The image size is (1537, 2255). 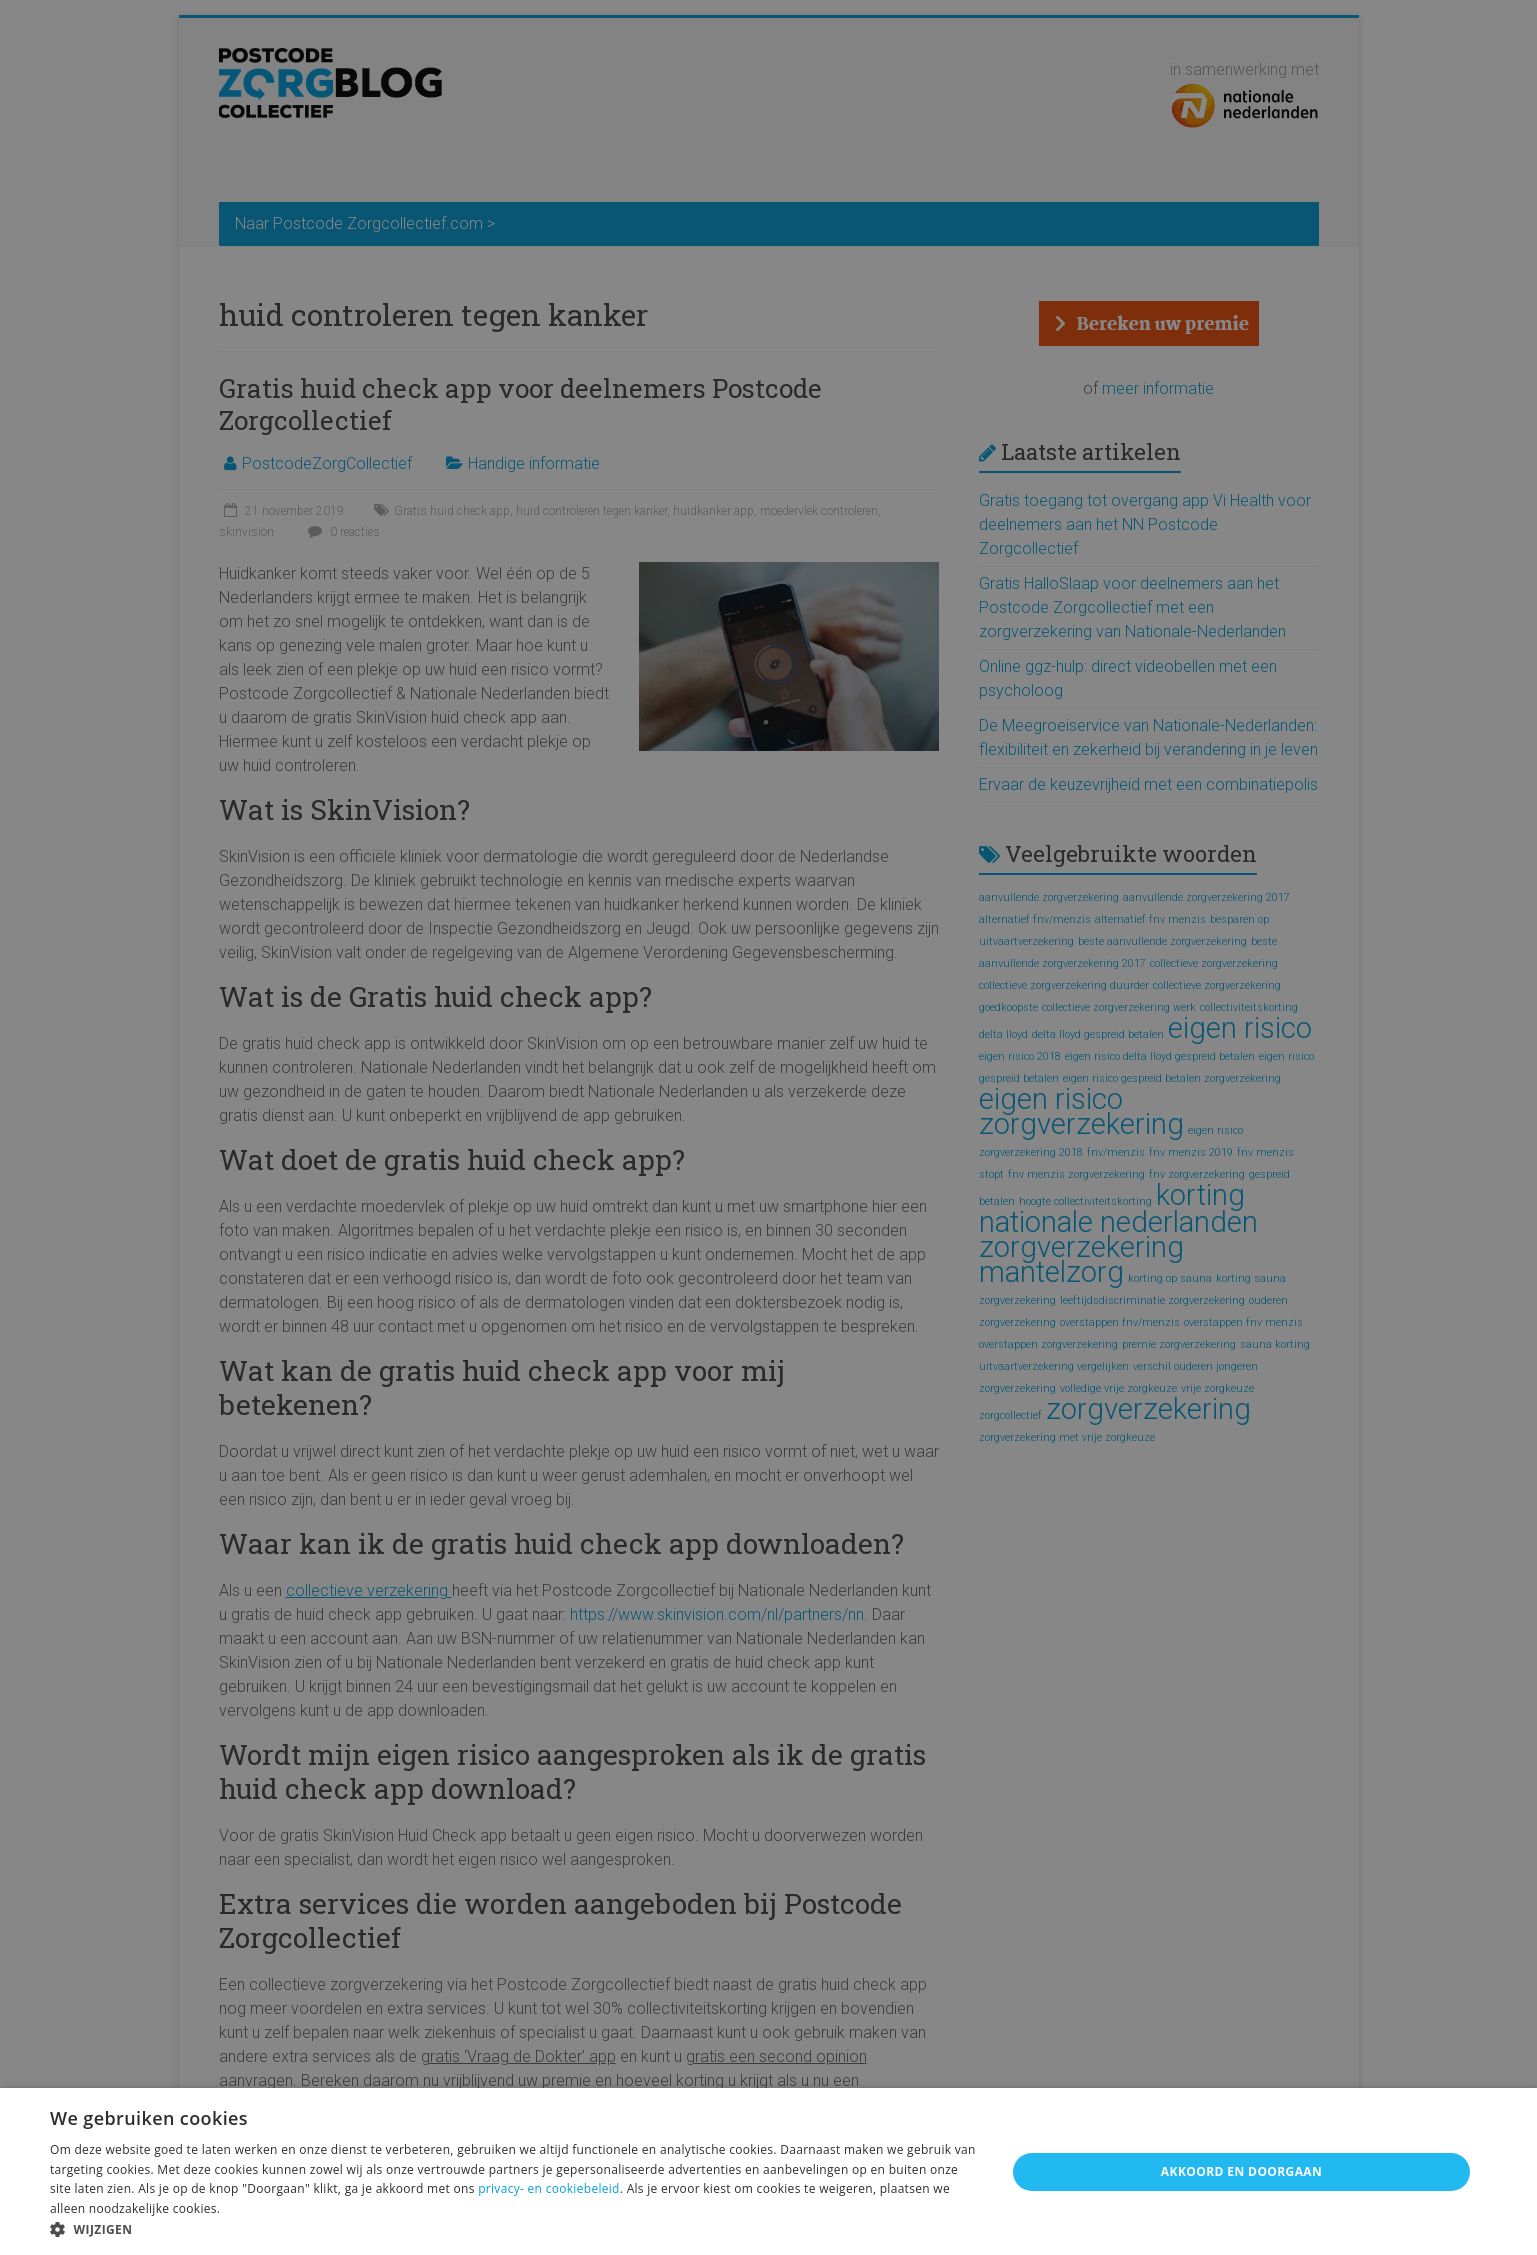 I want to click on weigeren, so click(x=846, y=2188).